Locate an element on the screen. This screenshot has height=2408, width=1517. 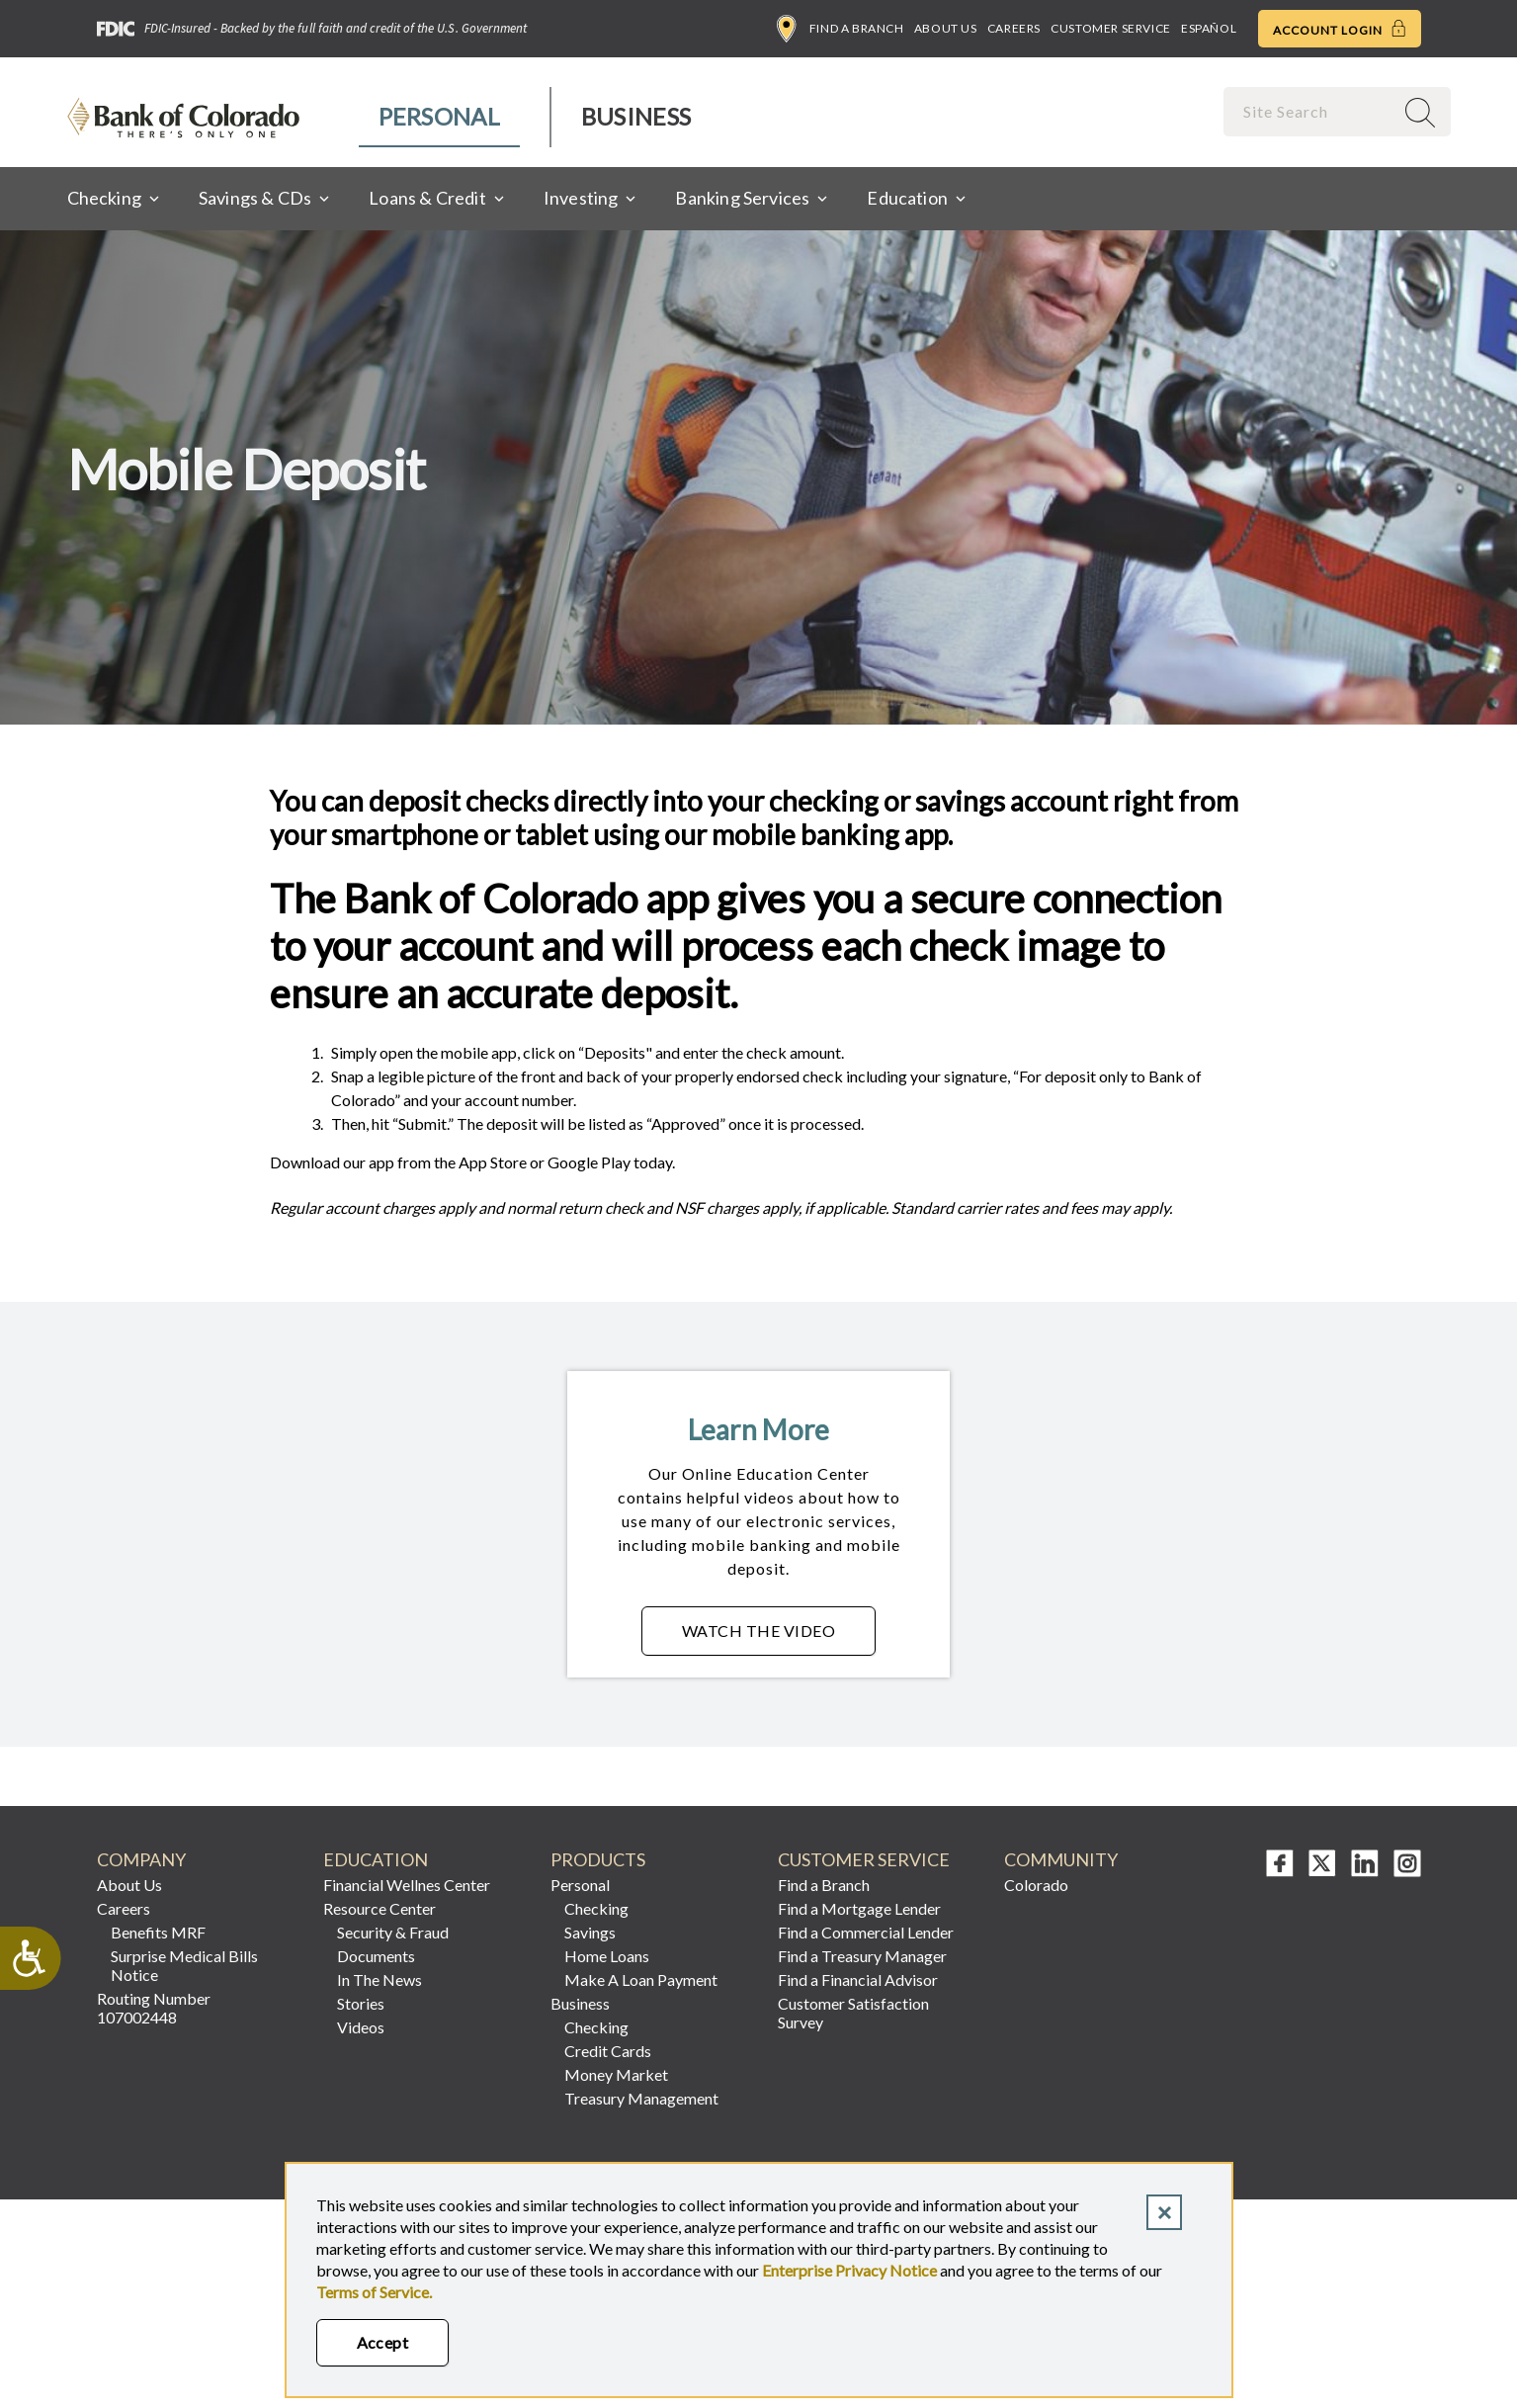
[menuitem] is located at coordinates (440, 117).